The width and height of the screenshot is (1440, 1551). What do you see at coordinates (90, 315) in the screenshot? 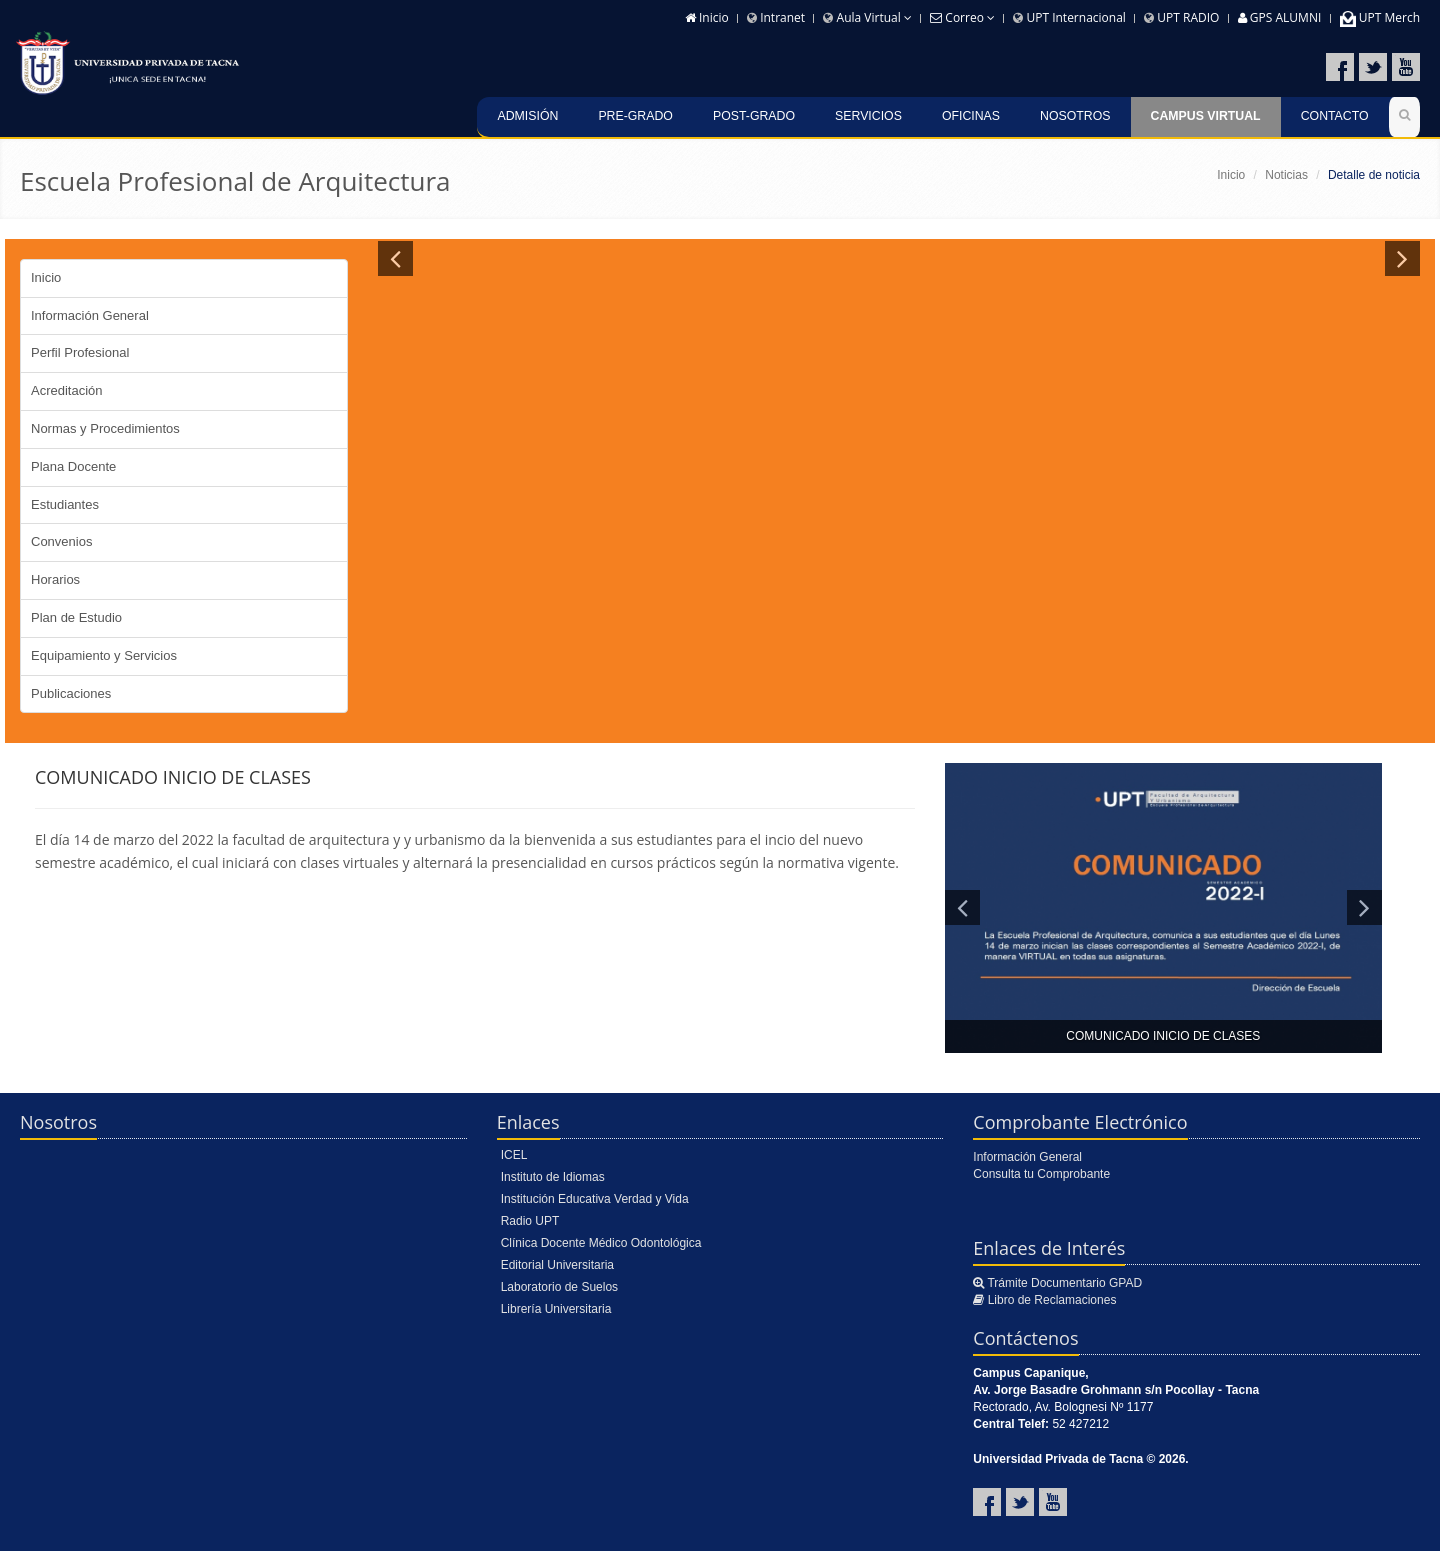
I see `Información General` at bounding box center [90, 315].